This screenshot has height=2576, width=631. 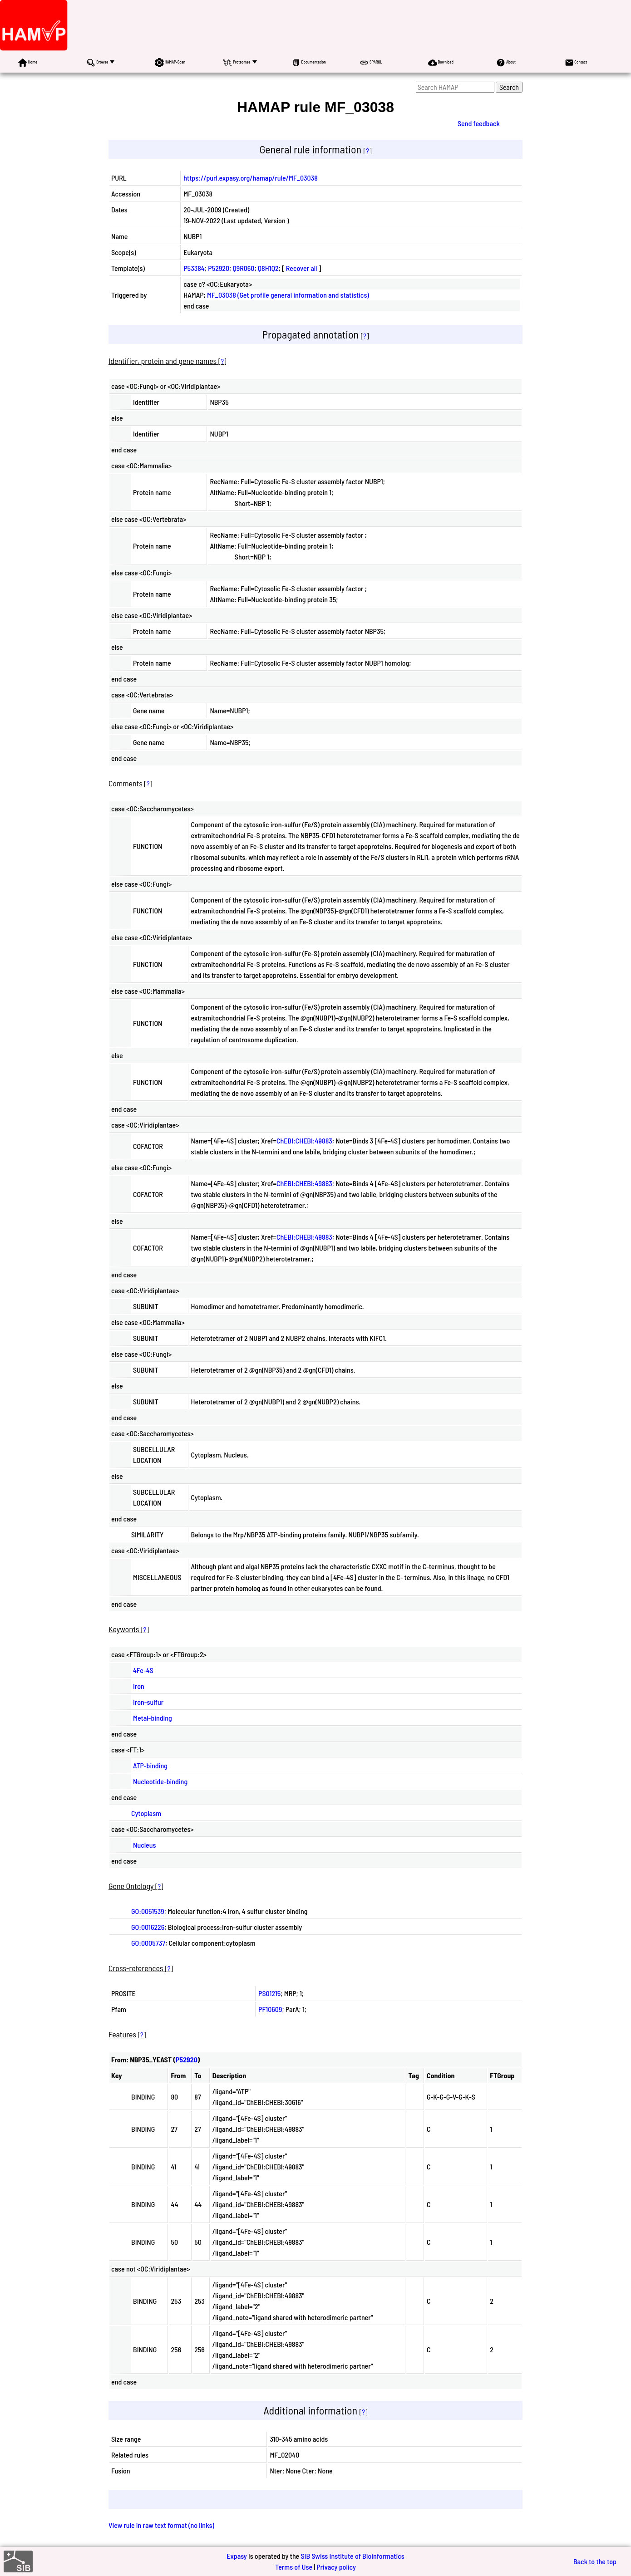 What do you see at coordinates (144, 1844) in the screenshot?
I see `Nucleus` at bounding box center [144, 1844].